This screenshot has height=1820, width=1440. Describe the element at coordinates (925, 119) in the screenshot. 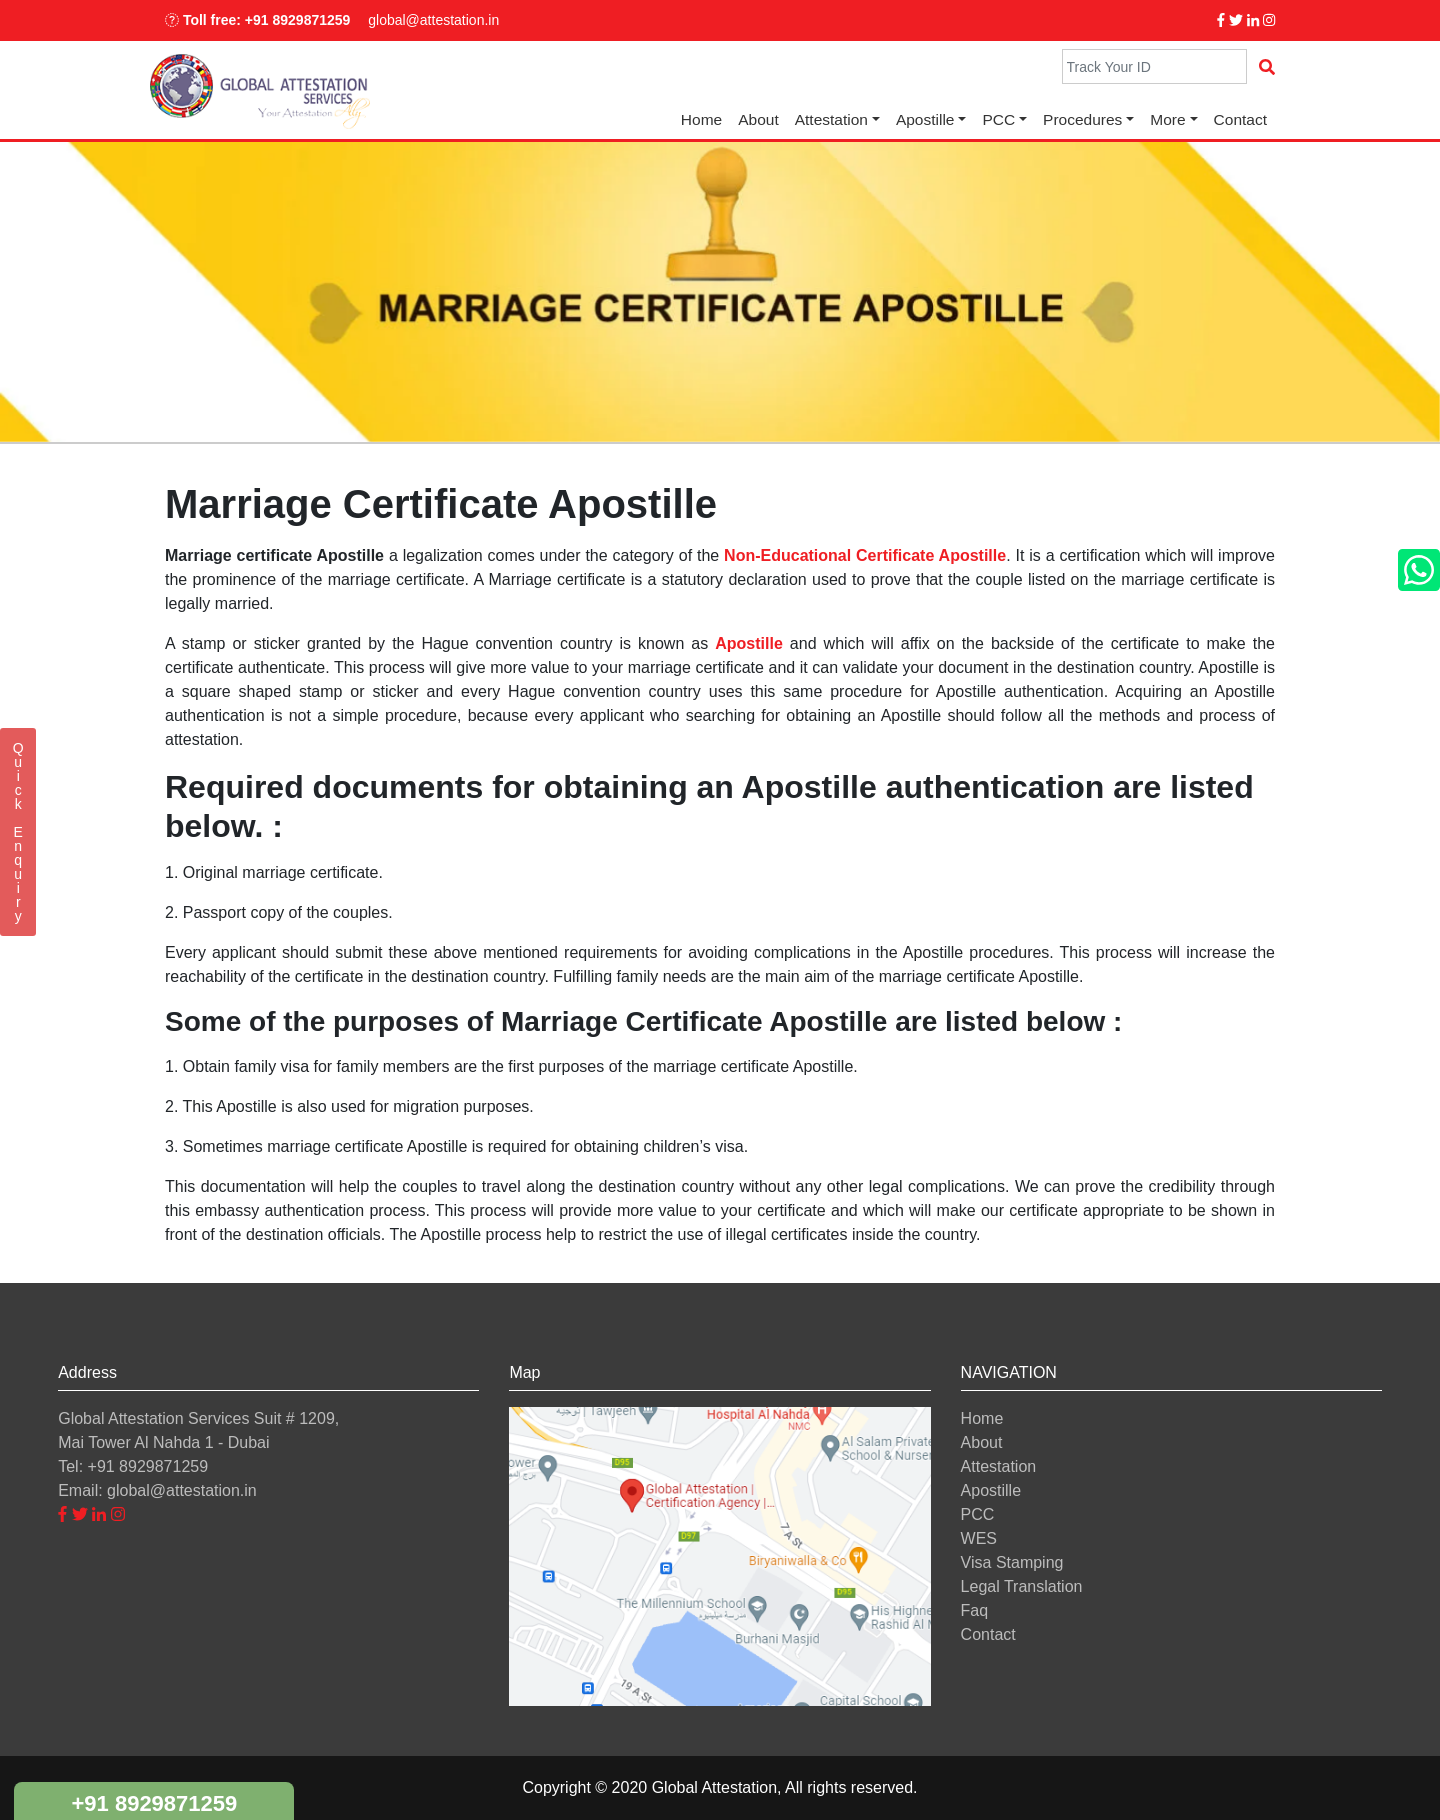

I see `Apostille` at that location.